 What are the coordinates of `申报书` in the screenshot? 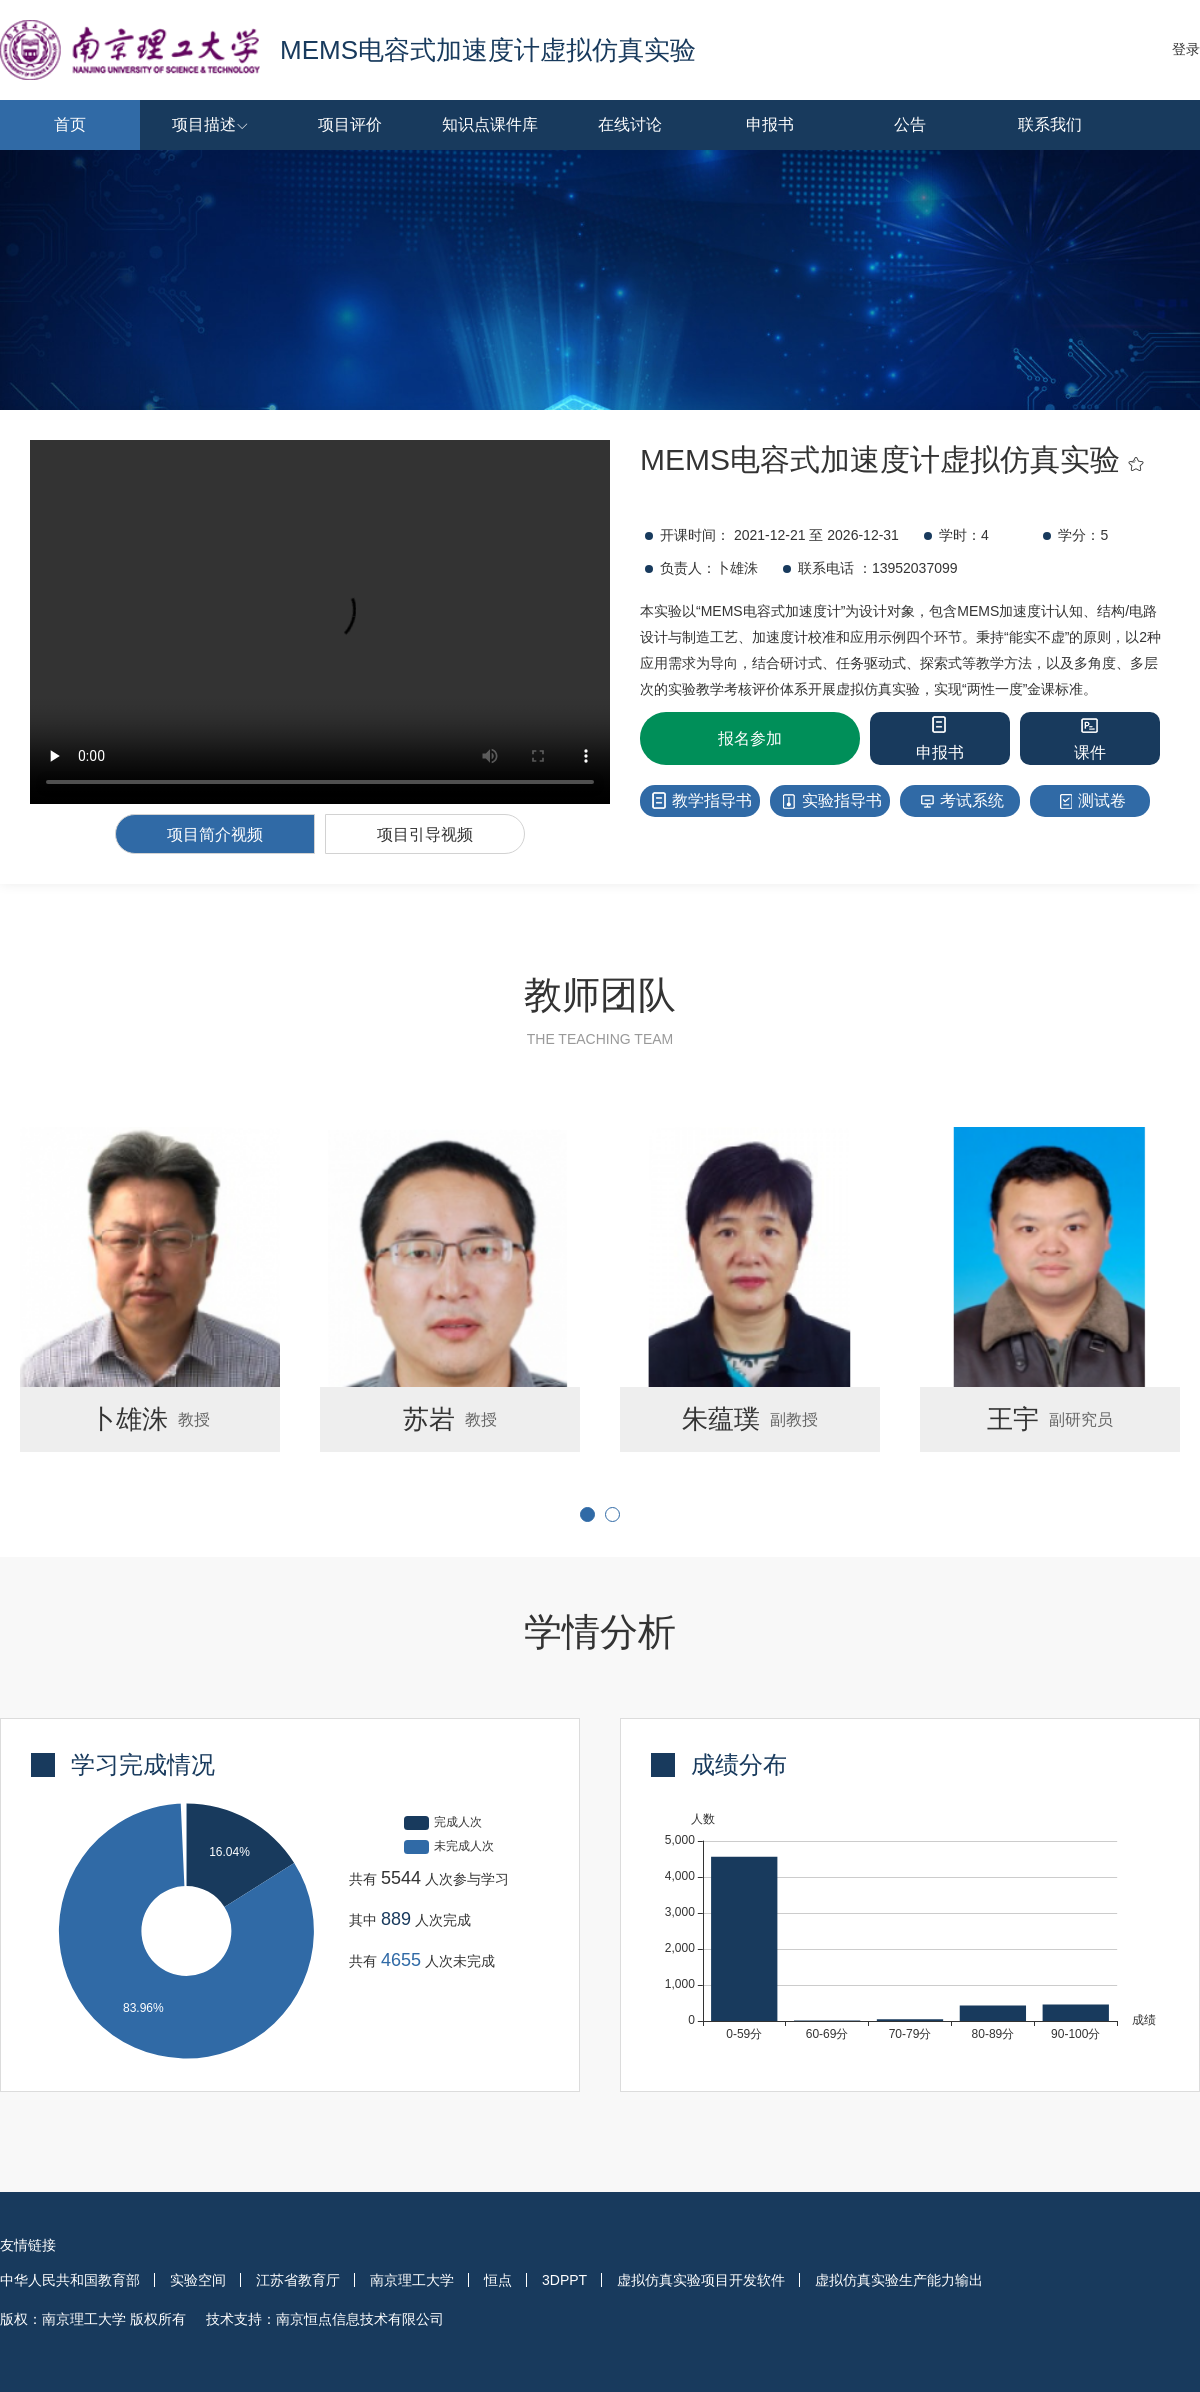 It's located at (770, 124).